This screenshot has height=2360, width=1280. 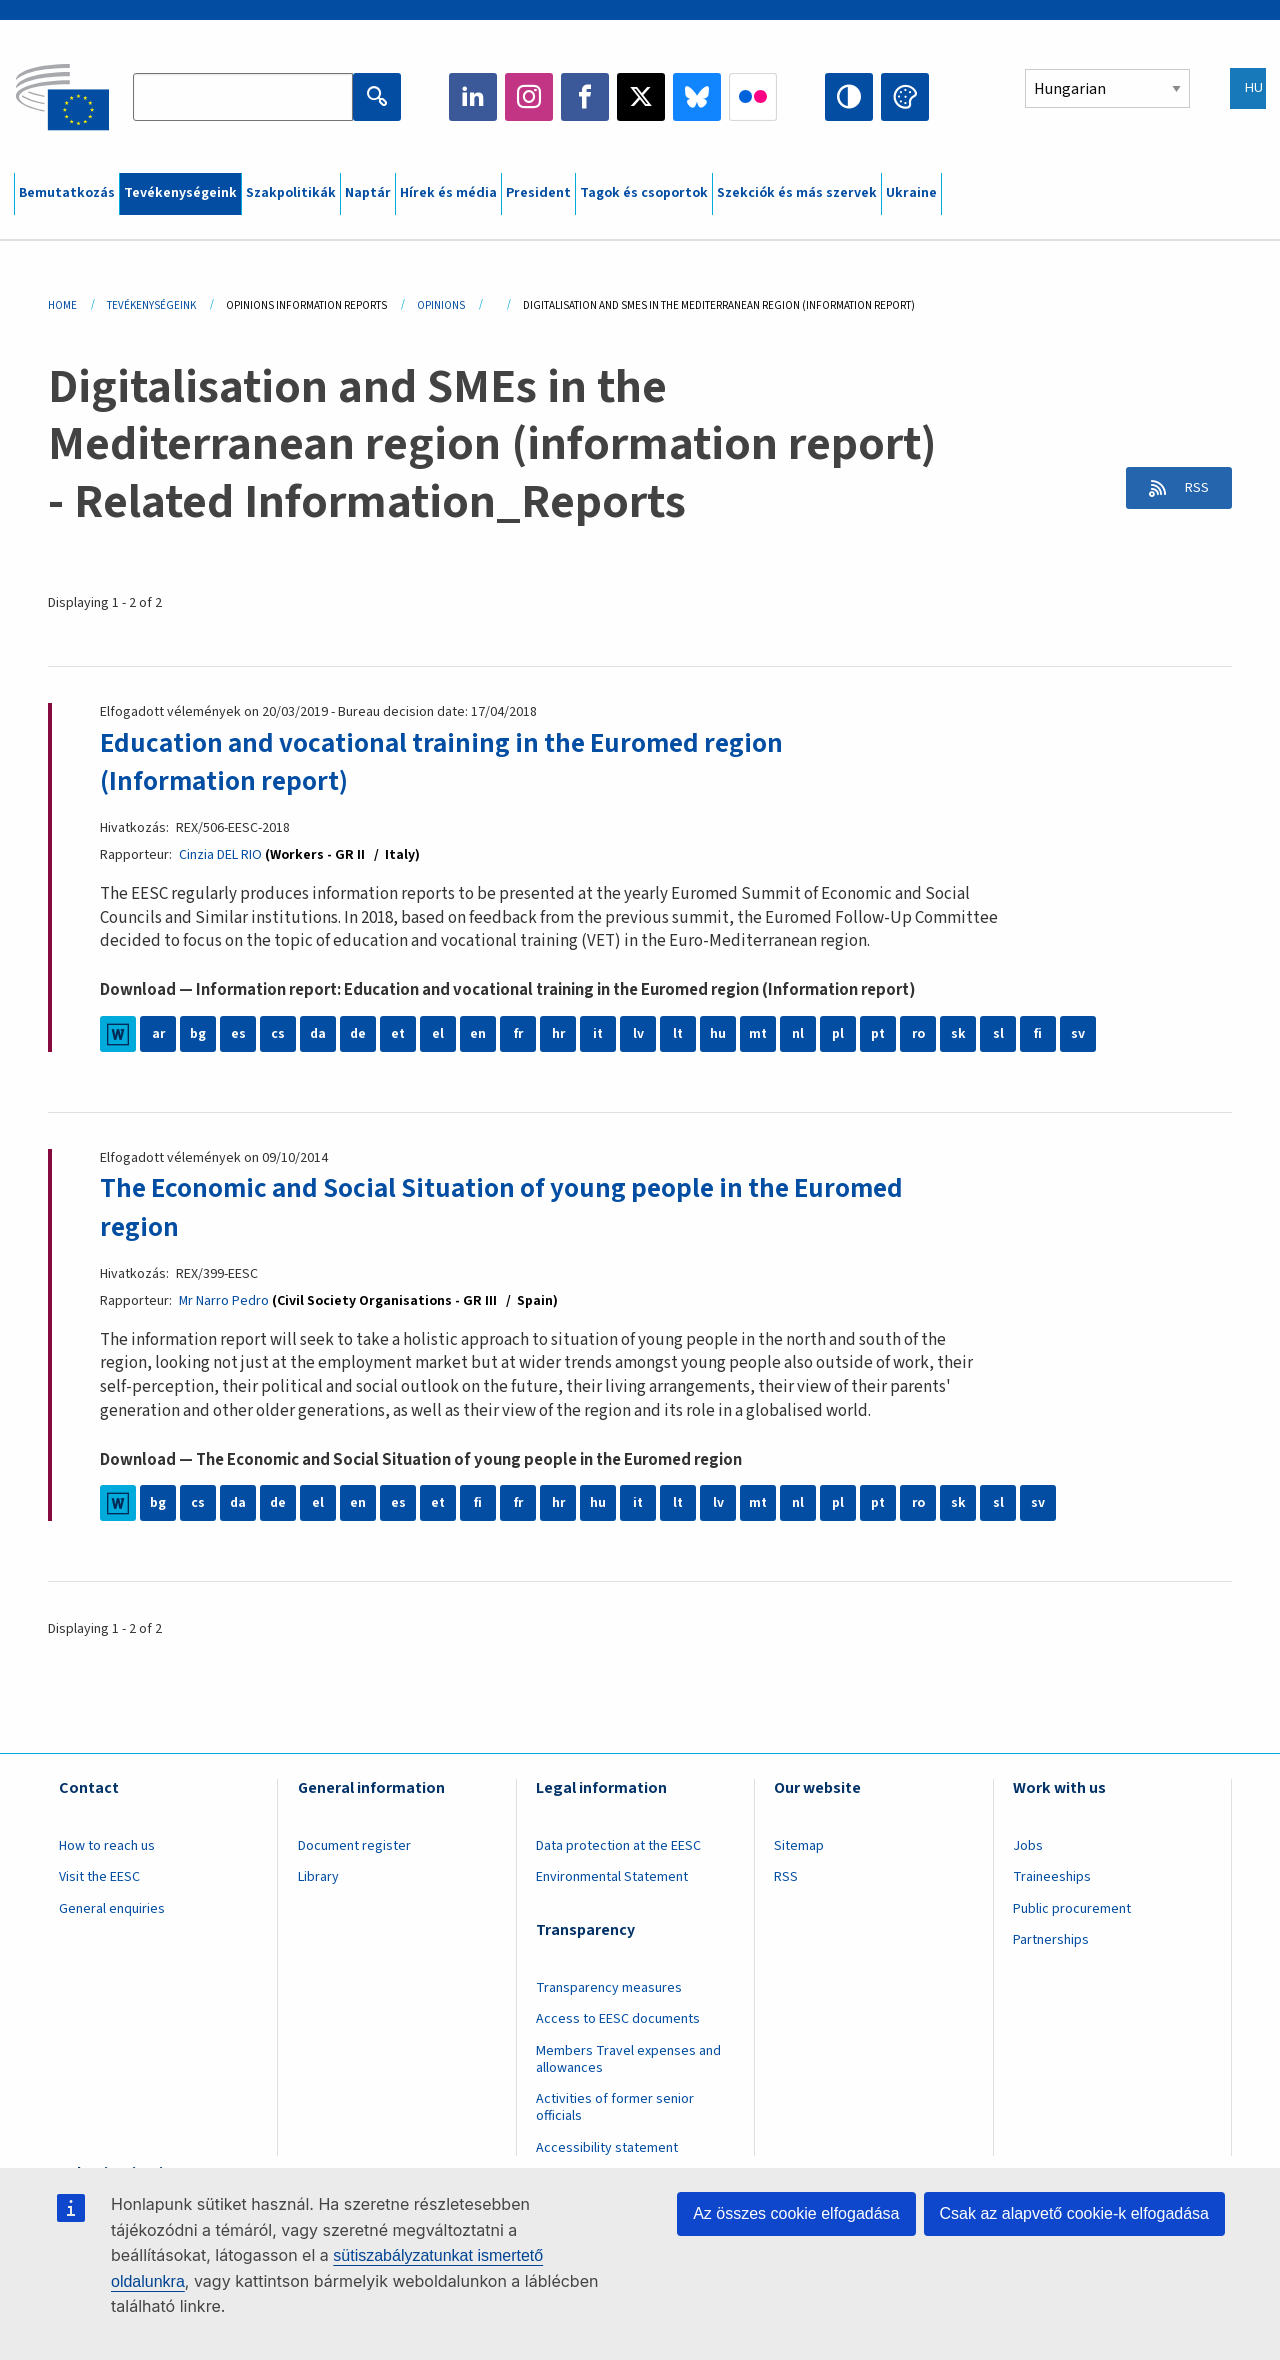 What do you see at coordinates (398, 1034) in the screenshot?
I see `et` at bounding box center [398, 1034].